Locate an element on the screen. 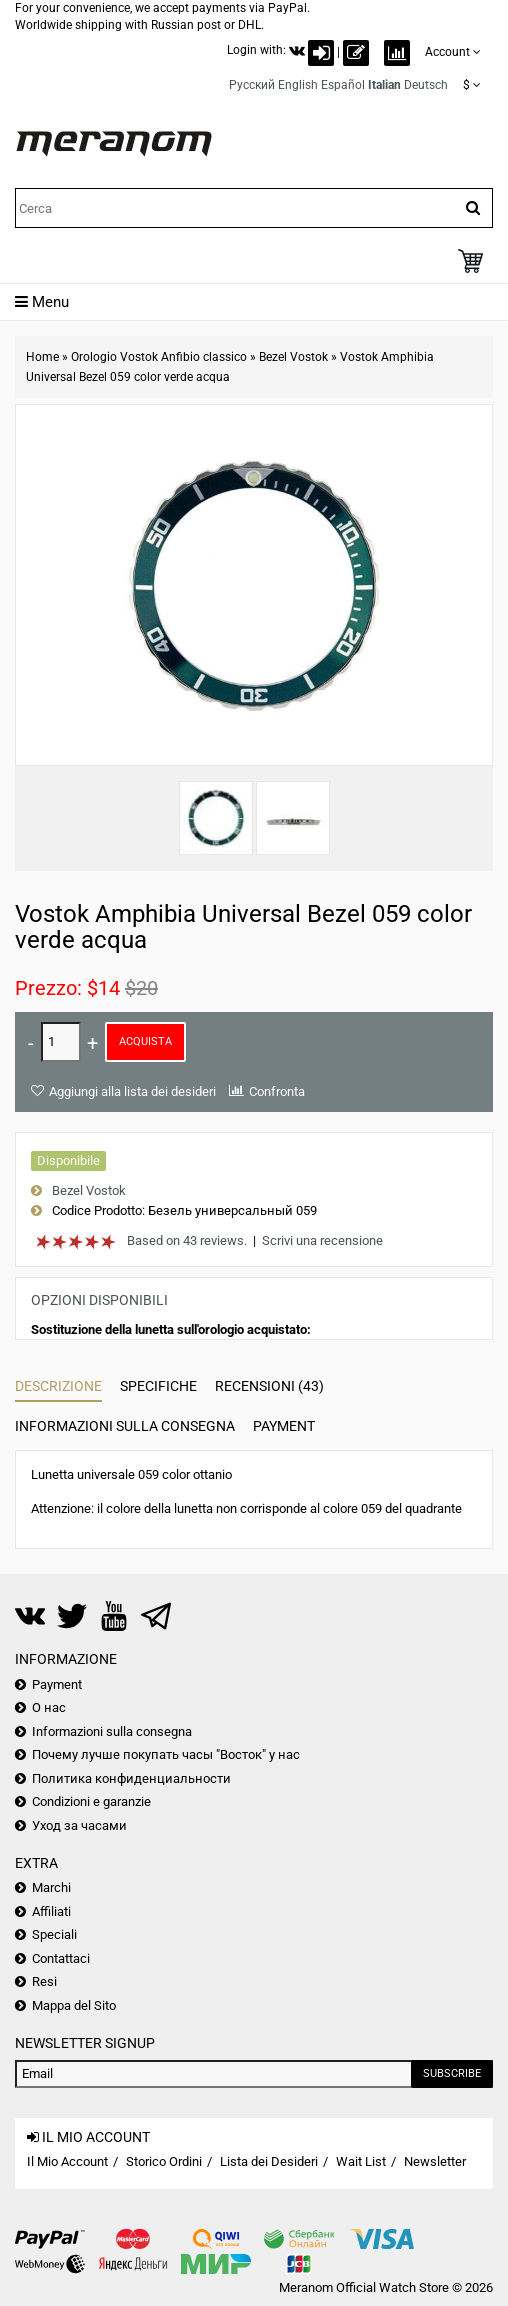 The image size is (508, 2306). Политика конфиденциальности is located at coordinates (131, 1778).